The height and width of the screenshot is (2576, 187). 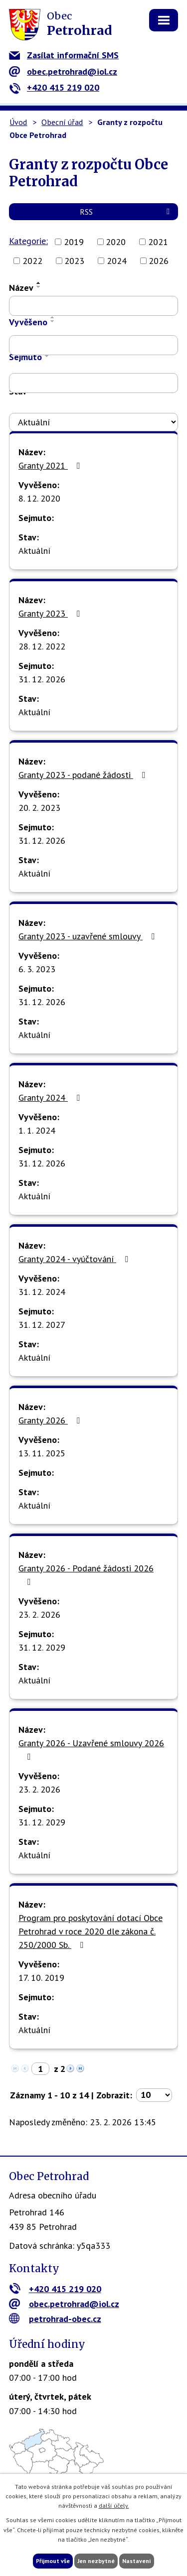 I want to click on [Seřadit podle Název vzestupně], so click(x=38, y=283).